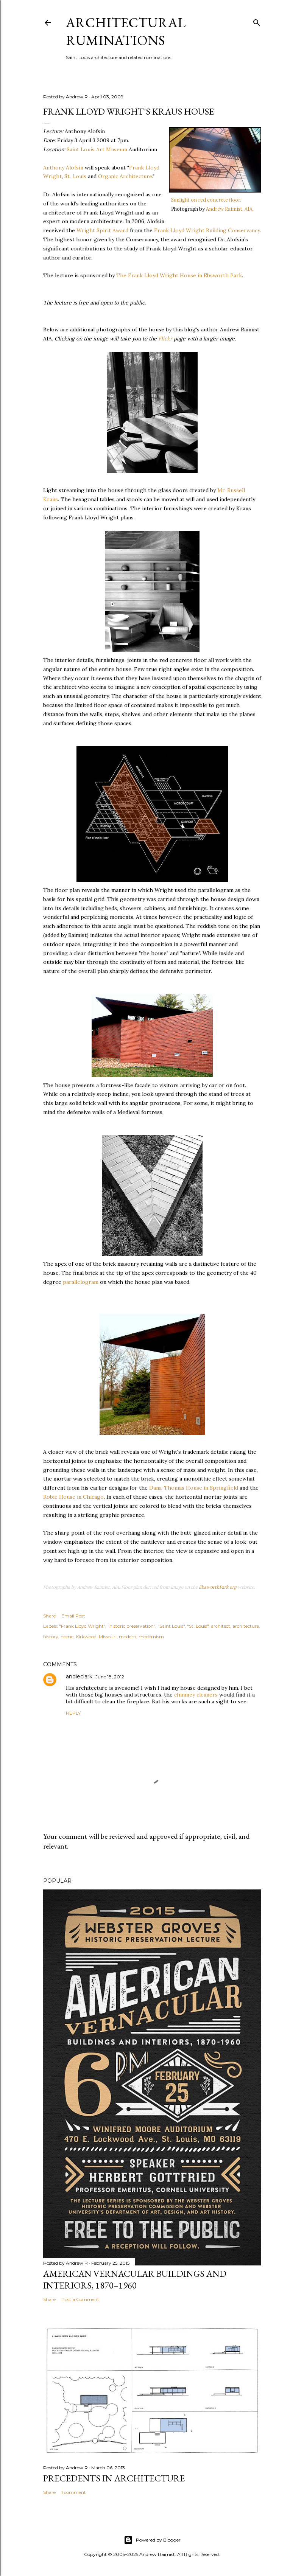 The width and height of the screenshot is (304, 2576). I want to click on architectural ruminations, so click(126, 31).